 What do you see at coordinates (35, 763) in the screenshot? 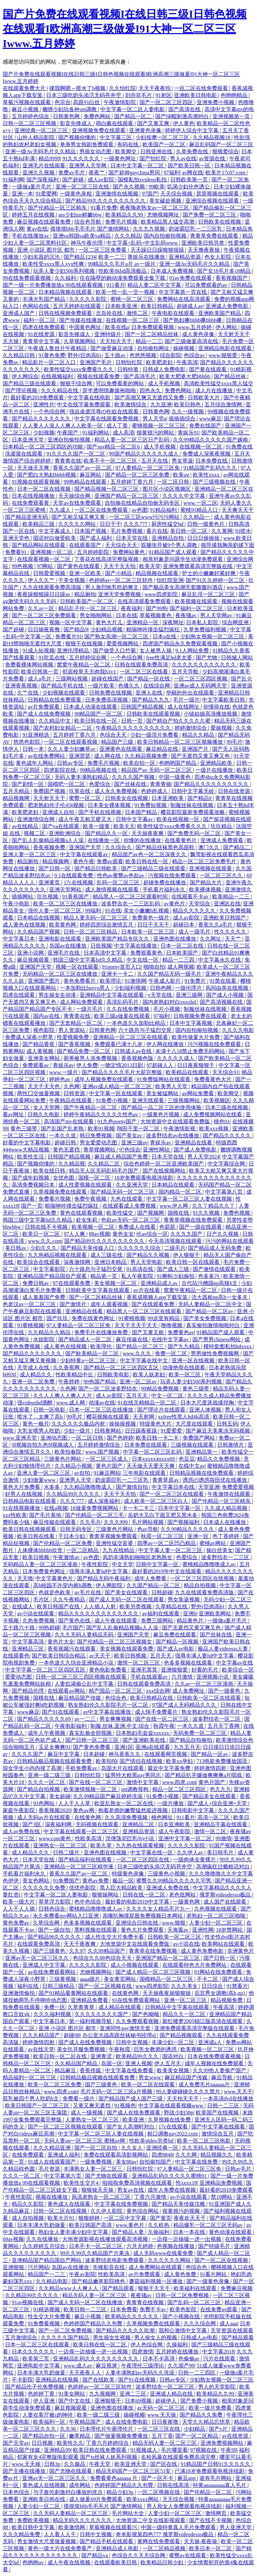
I see `黄色成年人网站` at bounding box center [35, 763].